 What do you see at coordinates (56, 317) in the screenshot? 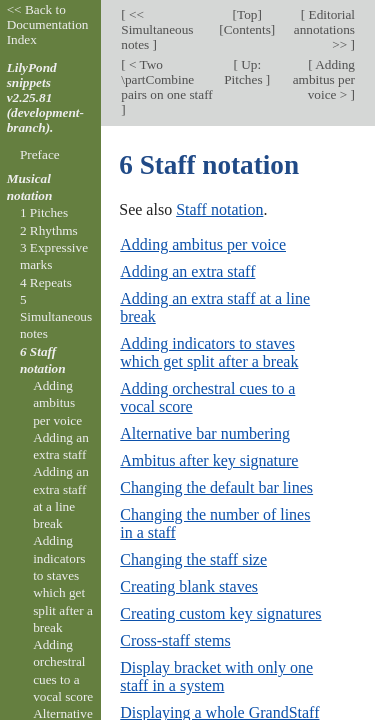
I see `5 Simultaneous notes` at bounding box center [56, 317].